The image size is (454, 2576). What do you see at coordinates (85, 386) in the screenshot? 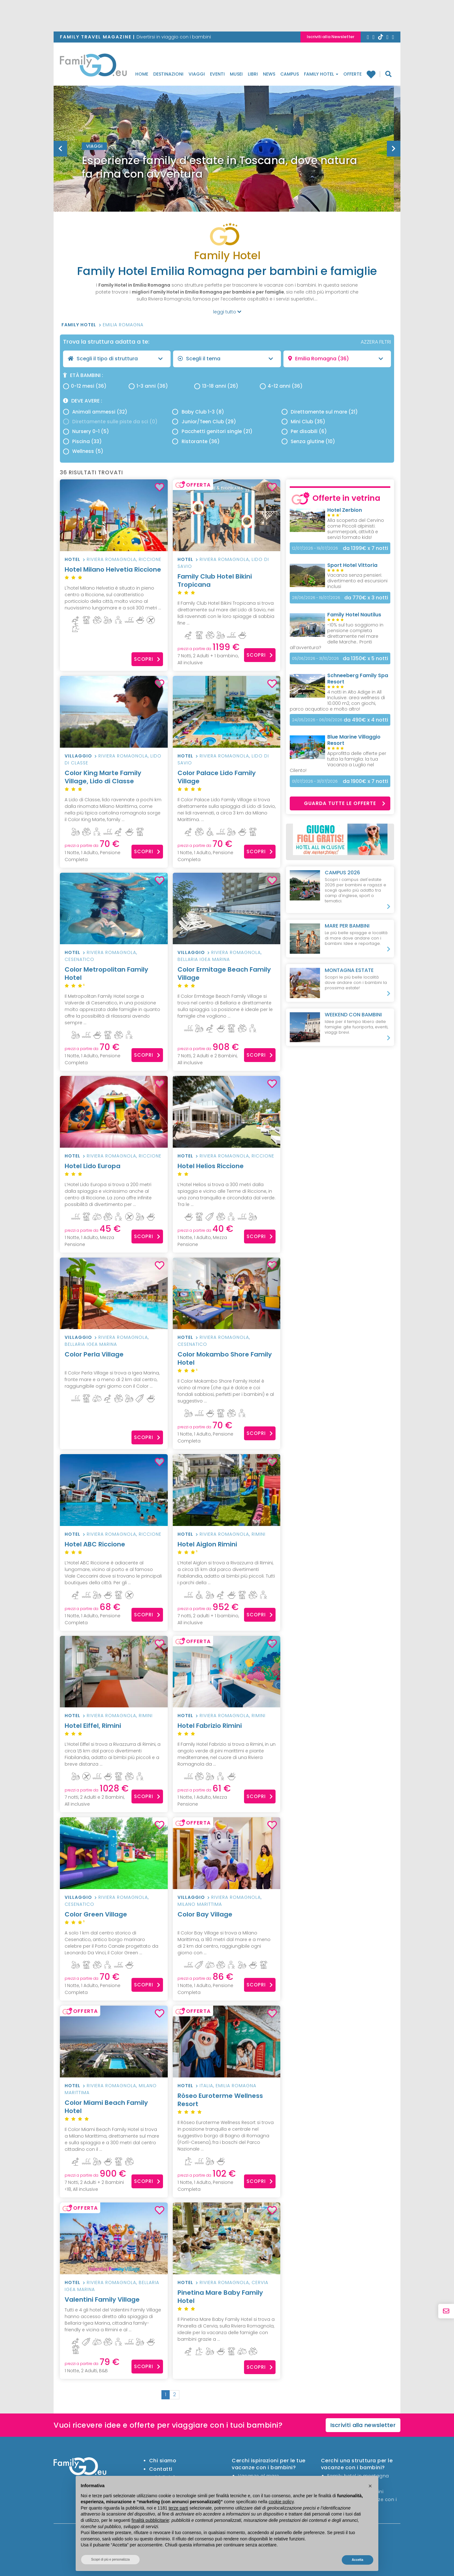
I see `0-12 mesi (36)` at bounding box center [85, 386].